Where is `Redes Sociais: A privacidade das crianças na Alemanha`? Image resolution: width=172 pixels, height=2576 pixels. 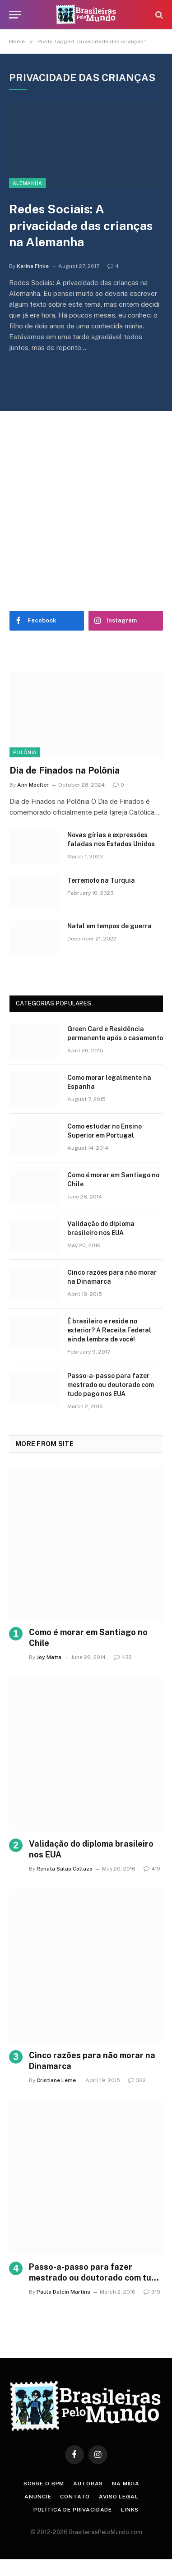
Redes Sociais: A privacidade das crianças na Alemanha is located at coordinates (81, 225).